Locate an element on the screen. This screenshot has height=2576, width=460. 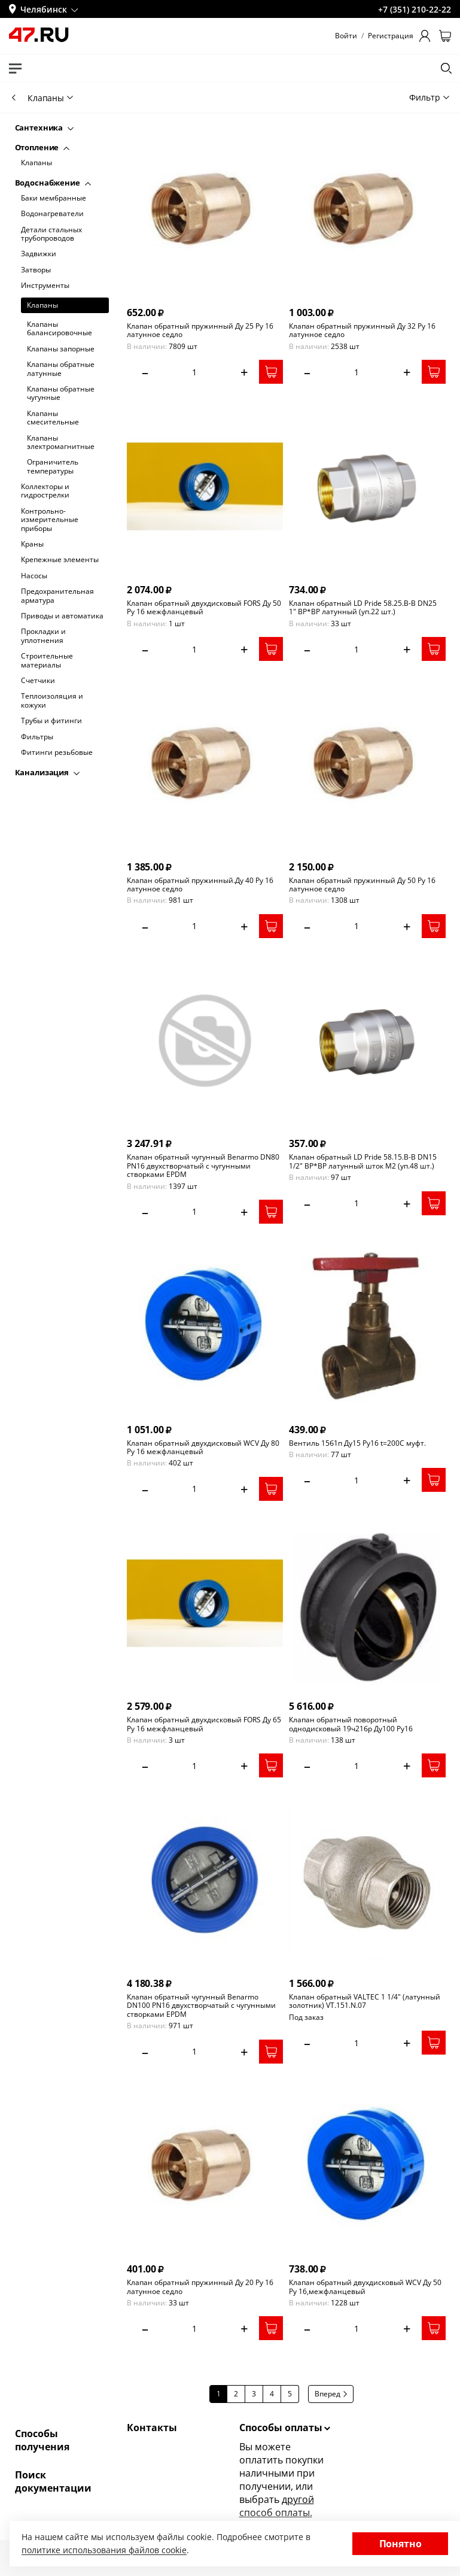
Клапаны смесительные is located at coordinates (53, 418).